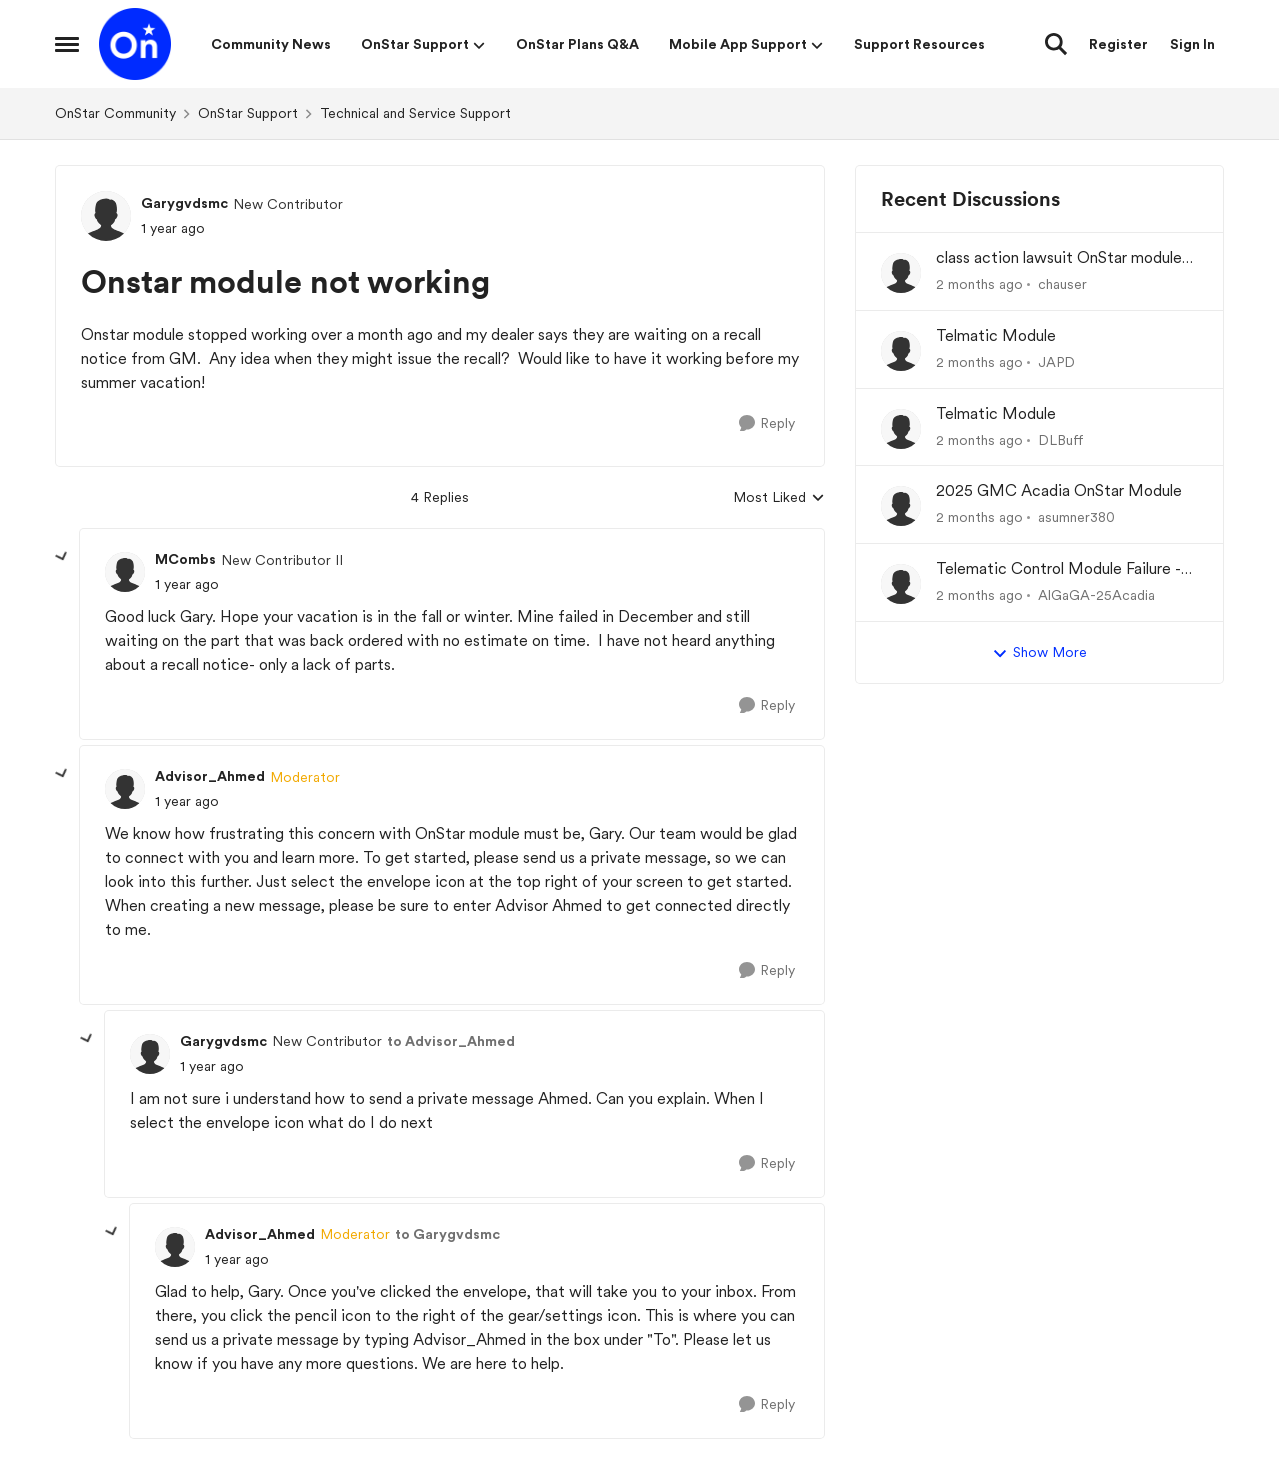 The width and height of the screenshot is (1279, 1464). Describe the element at coordinates (187, 584) in the screenshot. I see `[Onstar module not working]` at that location.